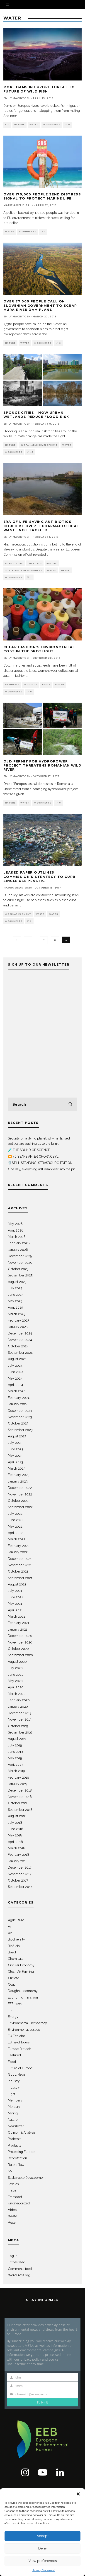 The height and width of the screenshot is (2576, 85). Describe the element at coordinates (18, 1854) in the screenshot. I see `February 2018` at that location.